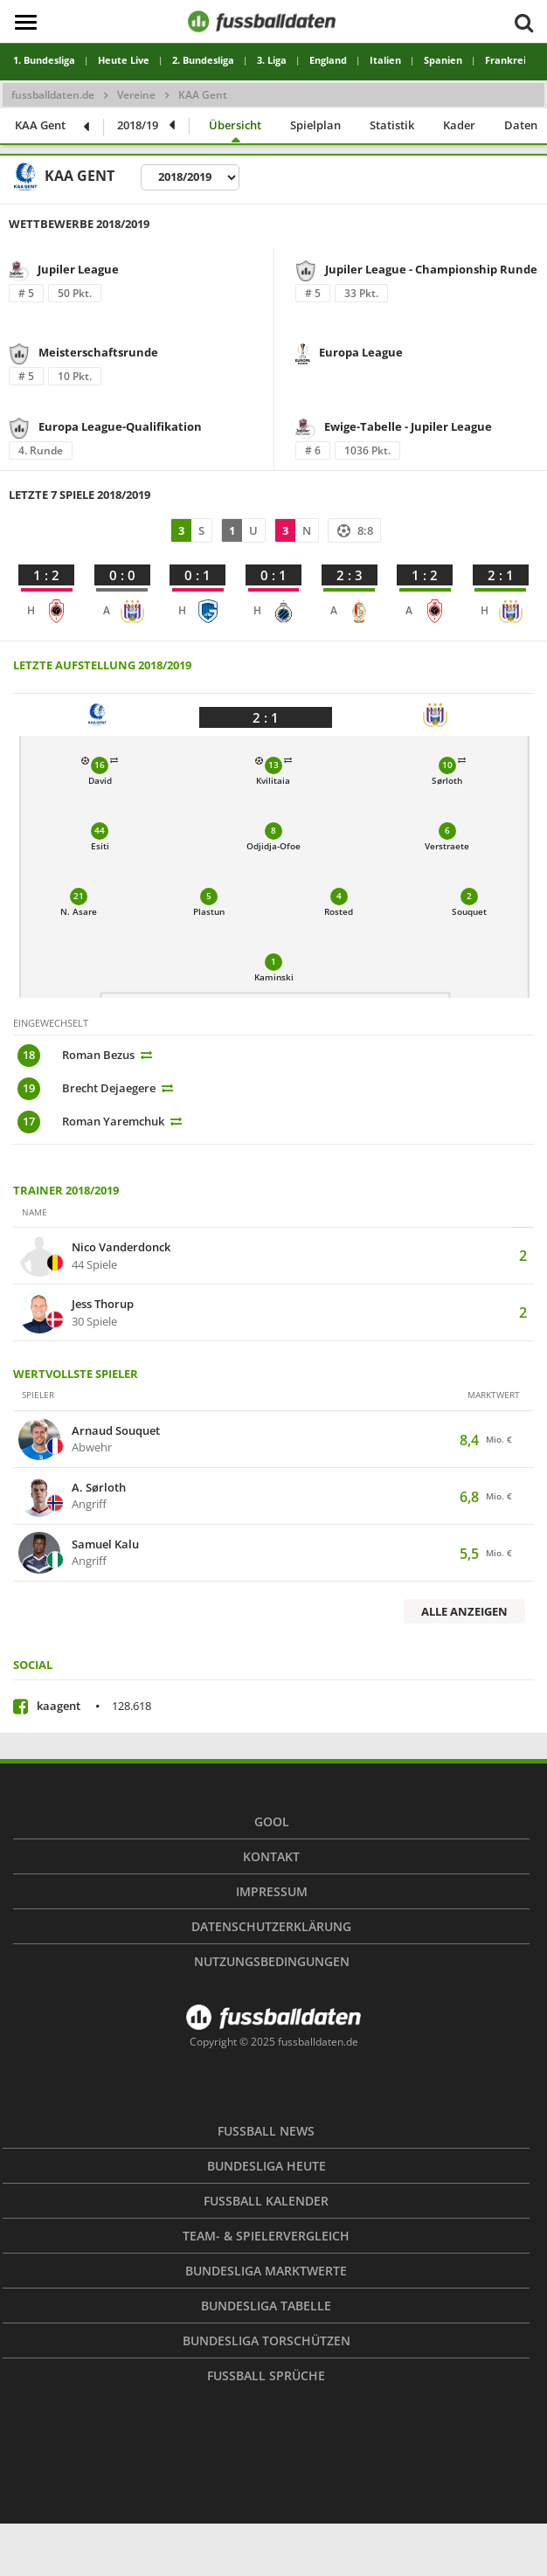  Describe the element at coordinates (136, 94) in the screenshot. I see `Vereine` at that location.